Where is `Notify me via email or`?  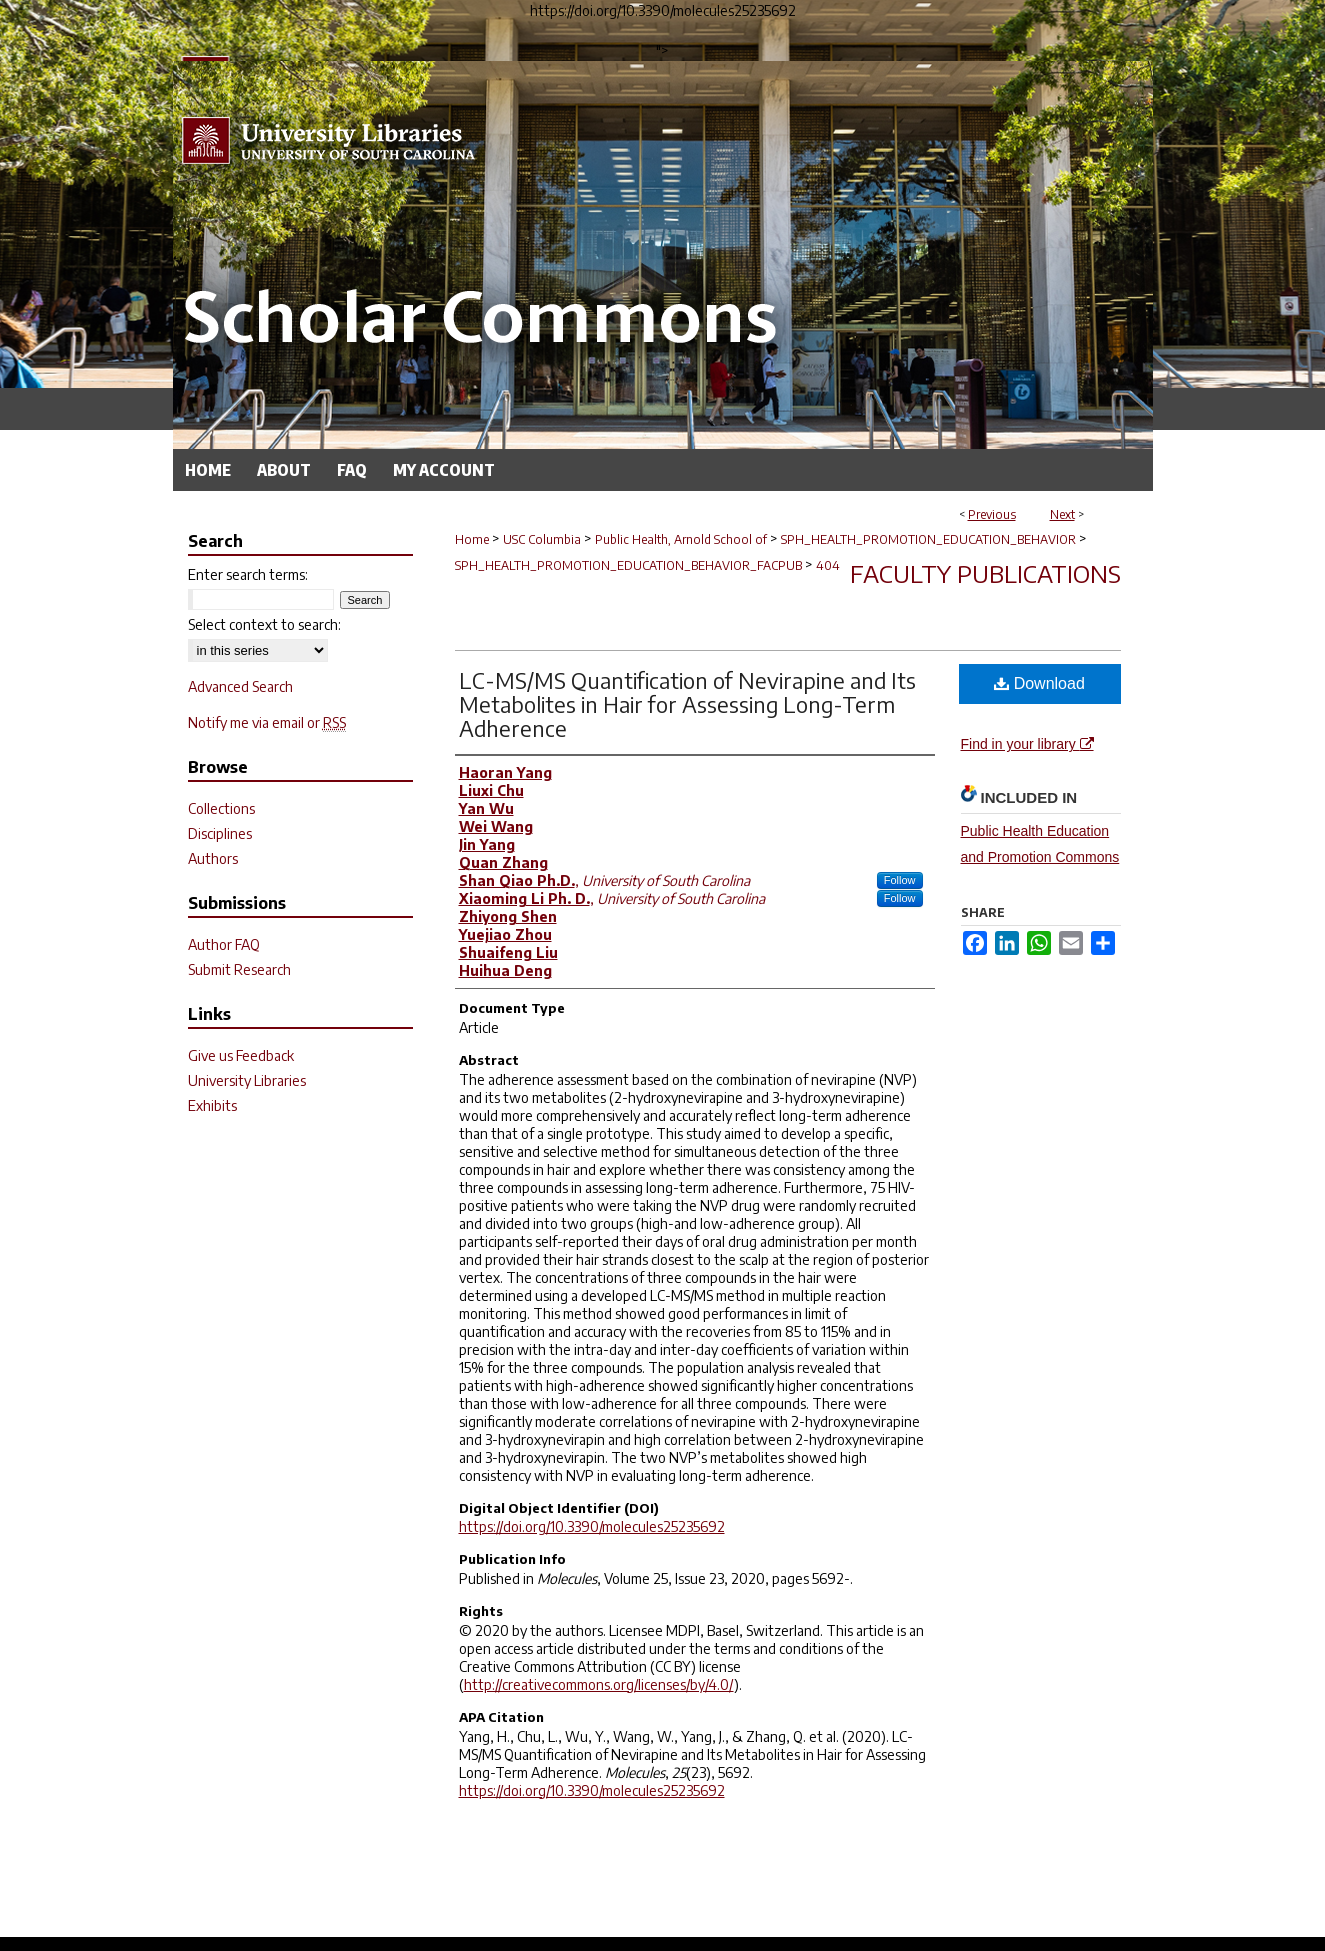 Notify me via email or is located at coordinates (267, 722).